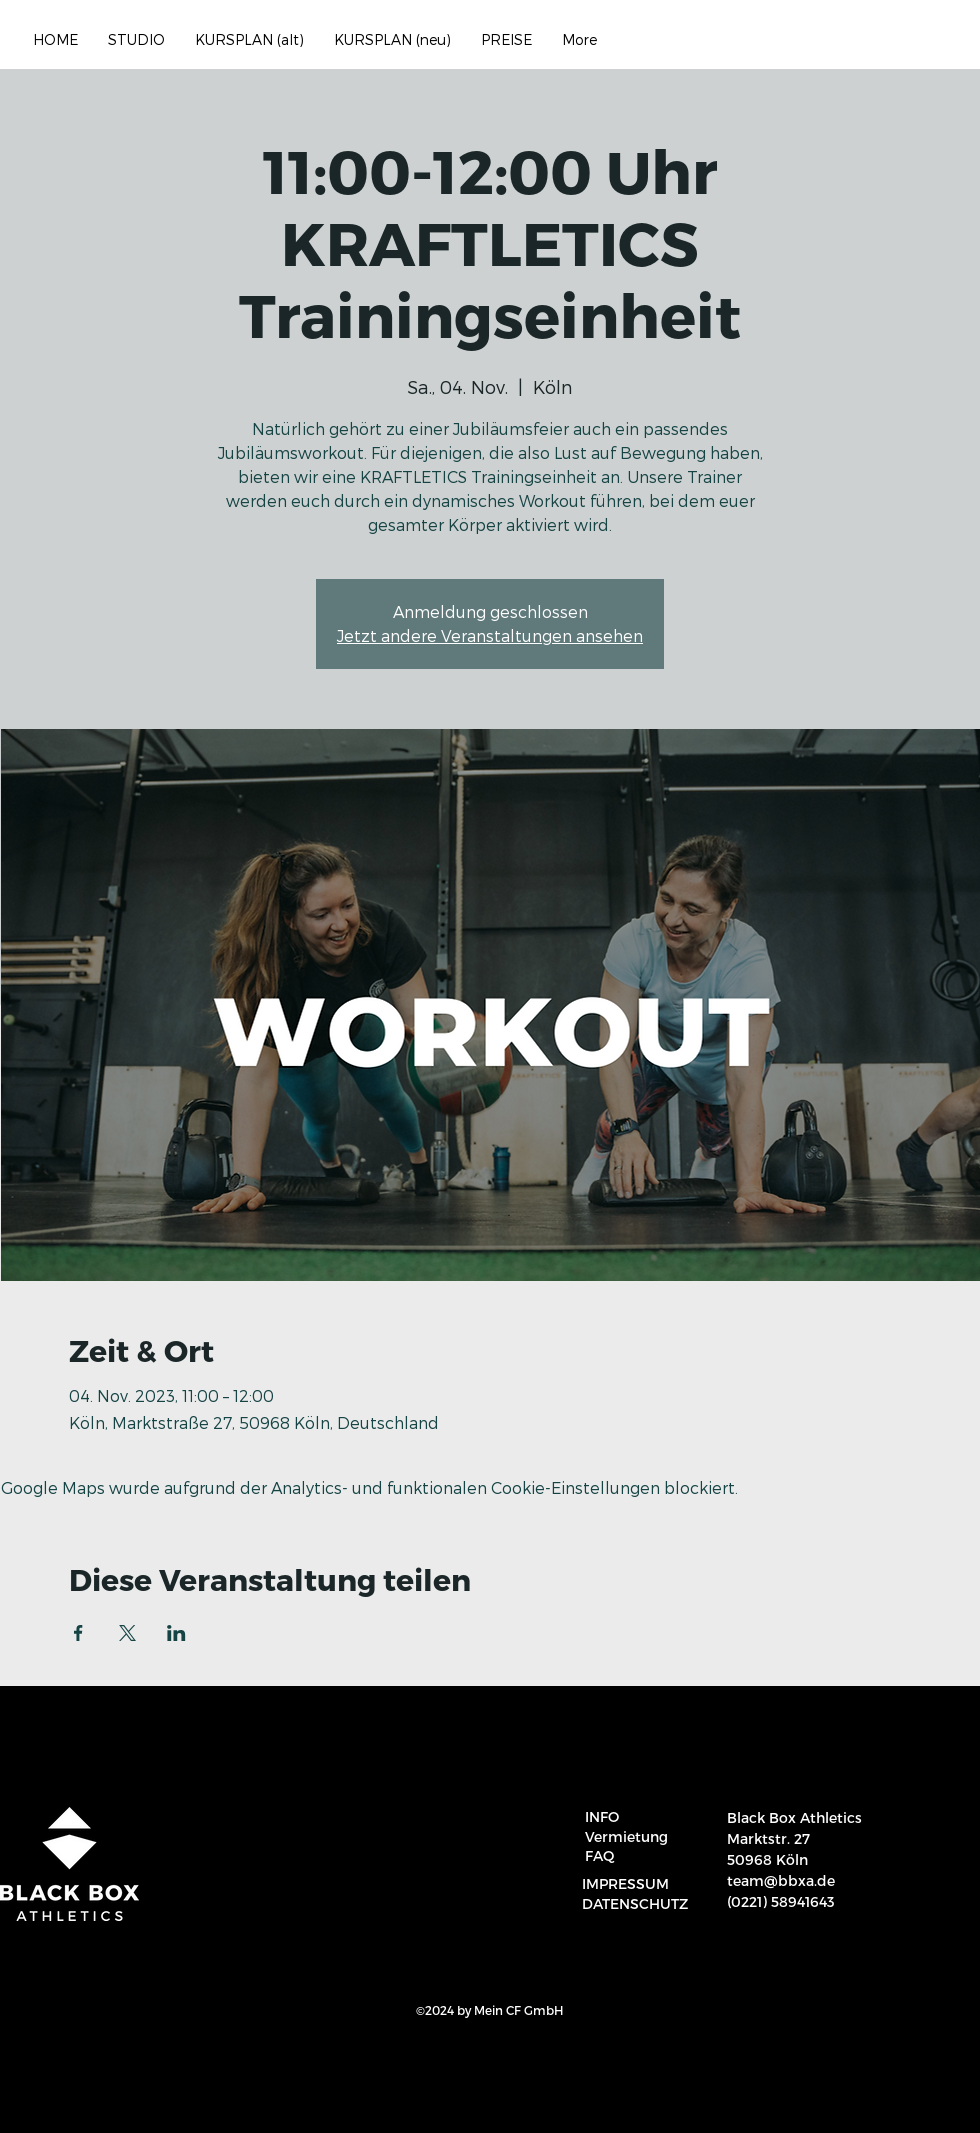  I want to click on [Veranstaltung teilen auf LinkedIn], so click(176, 1633).